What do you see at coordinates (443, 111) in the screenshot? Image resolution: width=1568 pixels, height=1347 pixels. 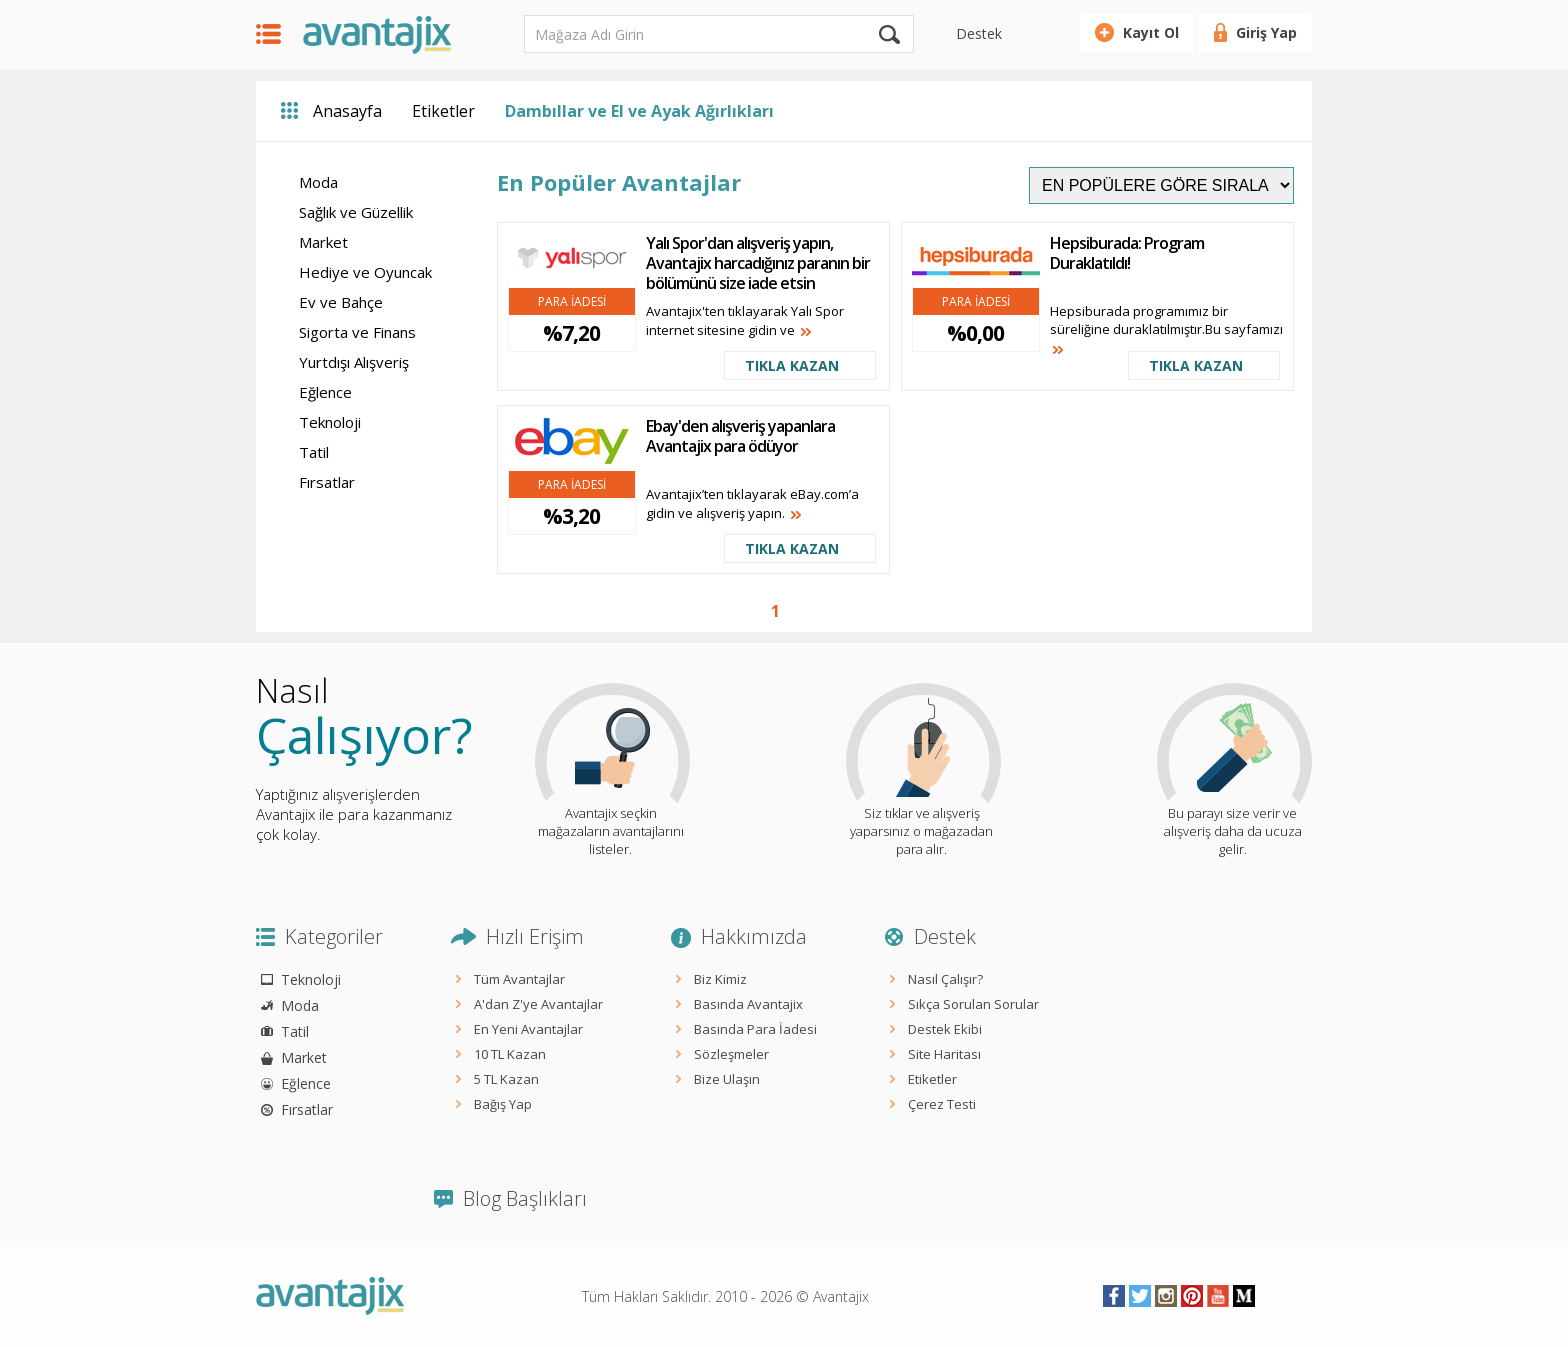 I see `Etiketler` at bounding box center [443, 111].